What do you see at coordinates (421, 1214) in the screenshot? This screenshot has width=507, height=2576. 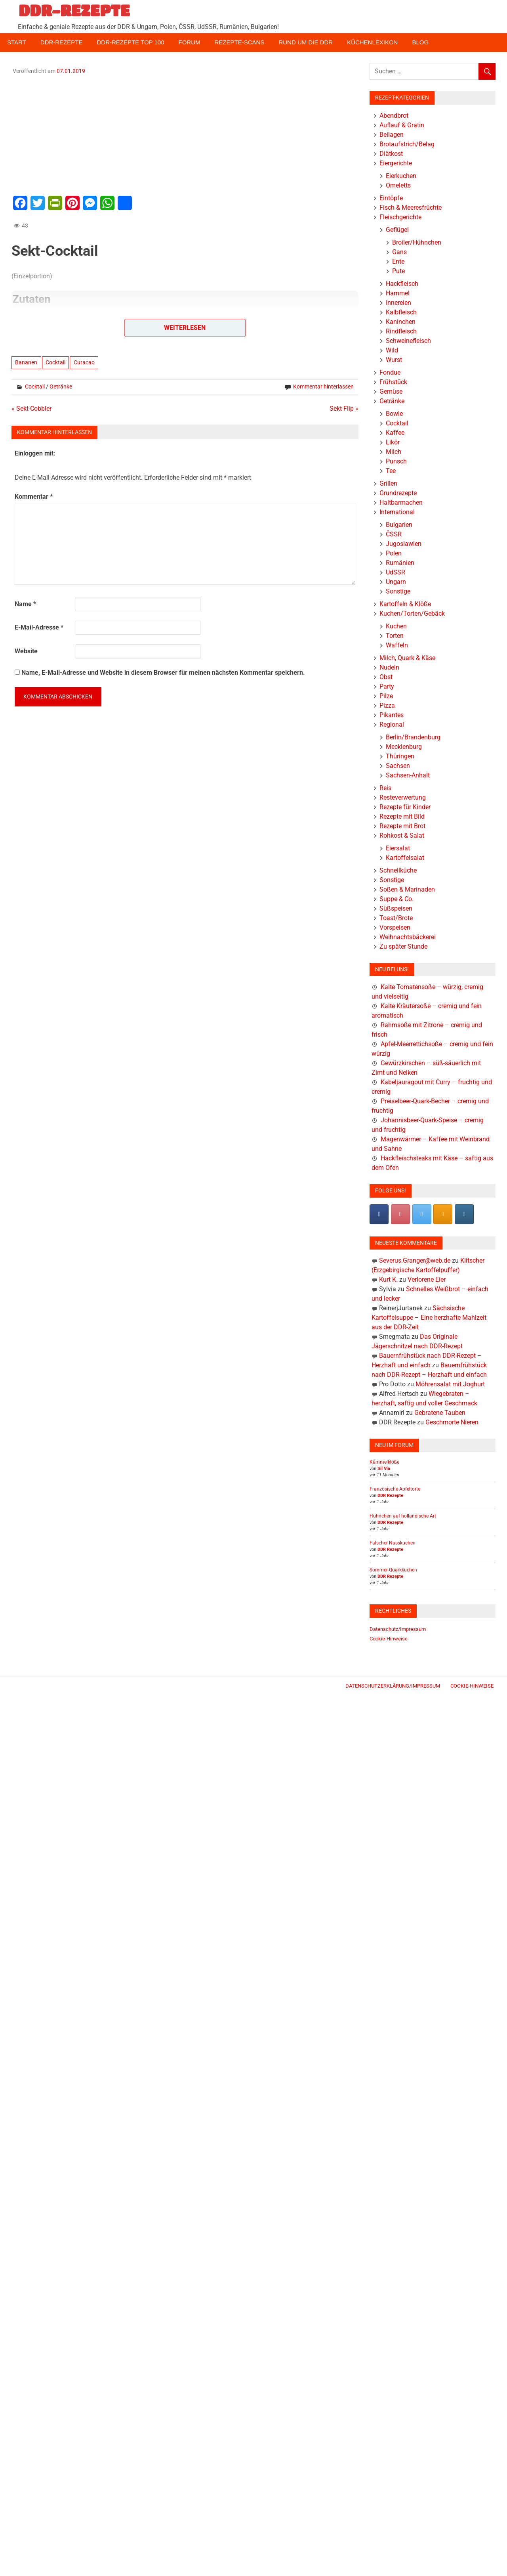 I see `[DDR-REZEPTE on X Twitter]` at bounding box center [421, 1214].